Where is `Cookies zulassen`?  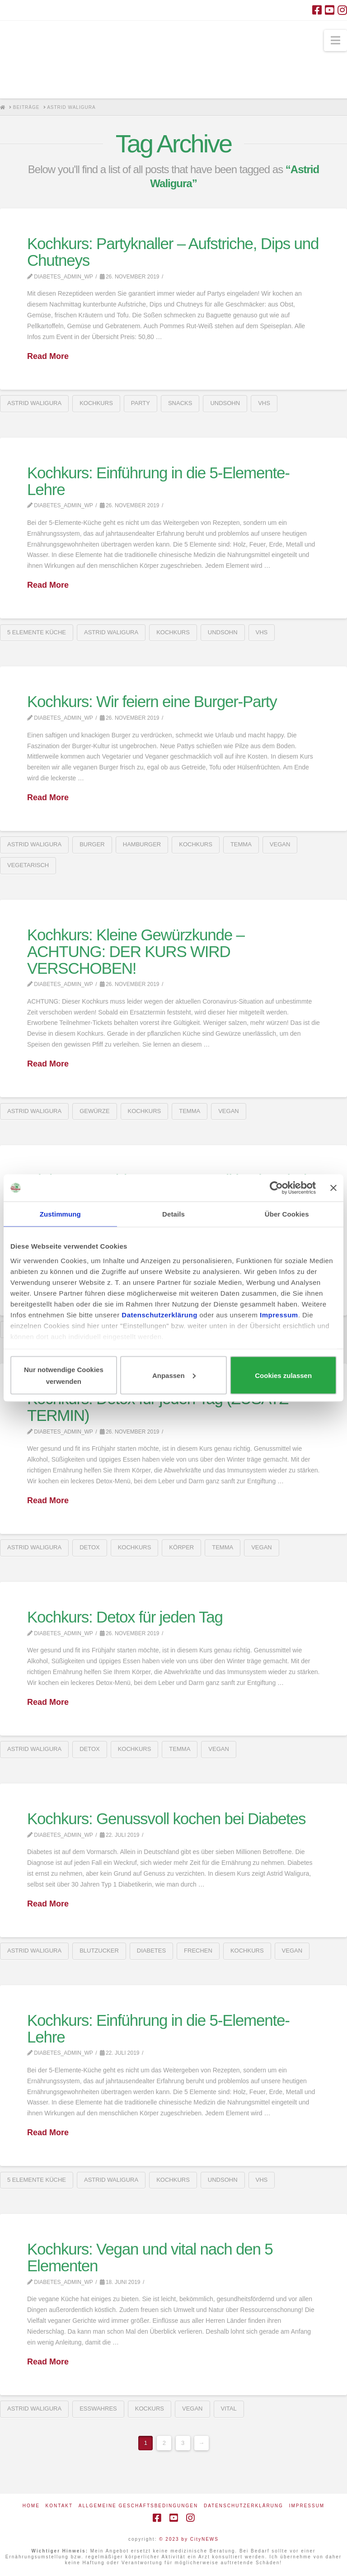 Cookies zulassen is located at coordinates (283, 1375).